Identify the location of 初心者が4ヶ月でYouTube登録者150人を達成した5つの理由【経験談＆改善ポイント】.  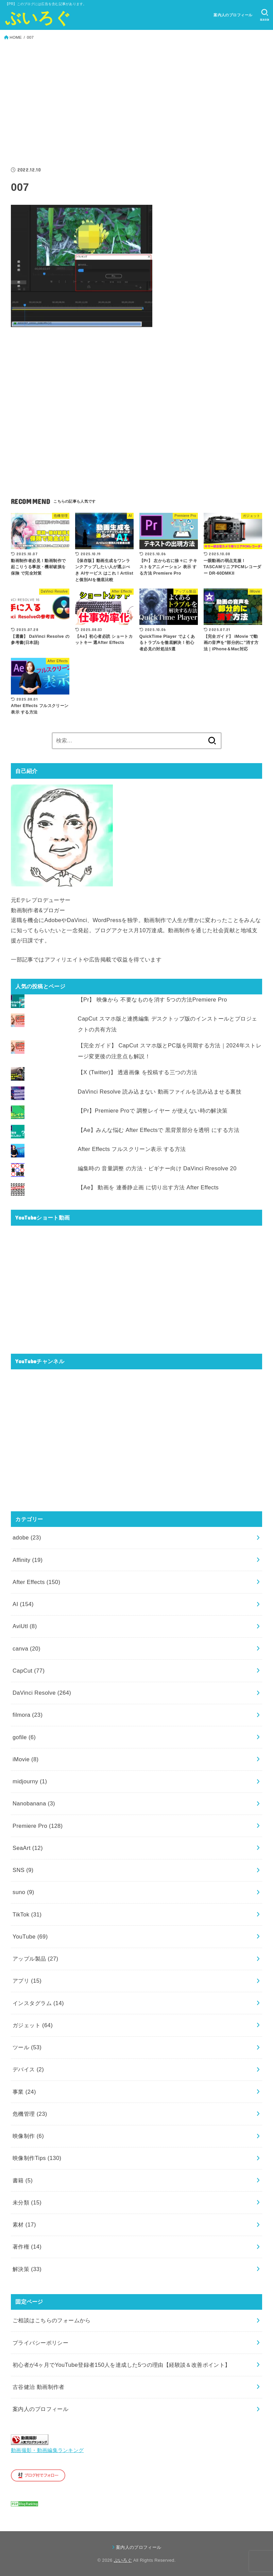
(122, 2365).